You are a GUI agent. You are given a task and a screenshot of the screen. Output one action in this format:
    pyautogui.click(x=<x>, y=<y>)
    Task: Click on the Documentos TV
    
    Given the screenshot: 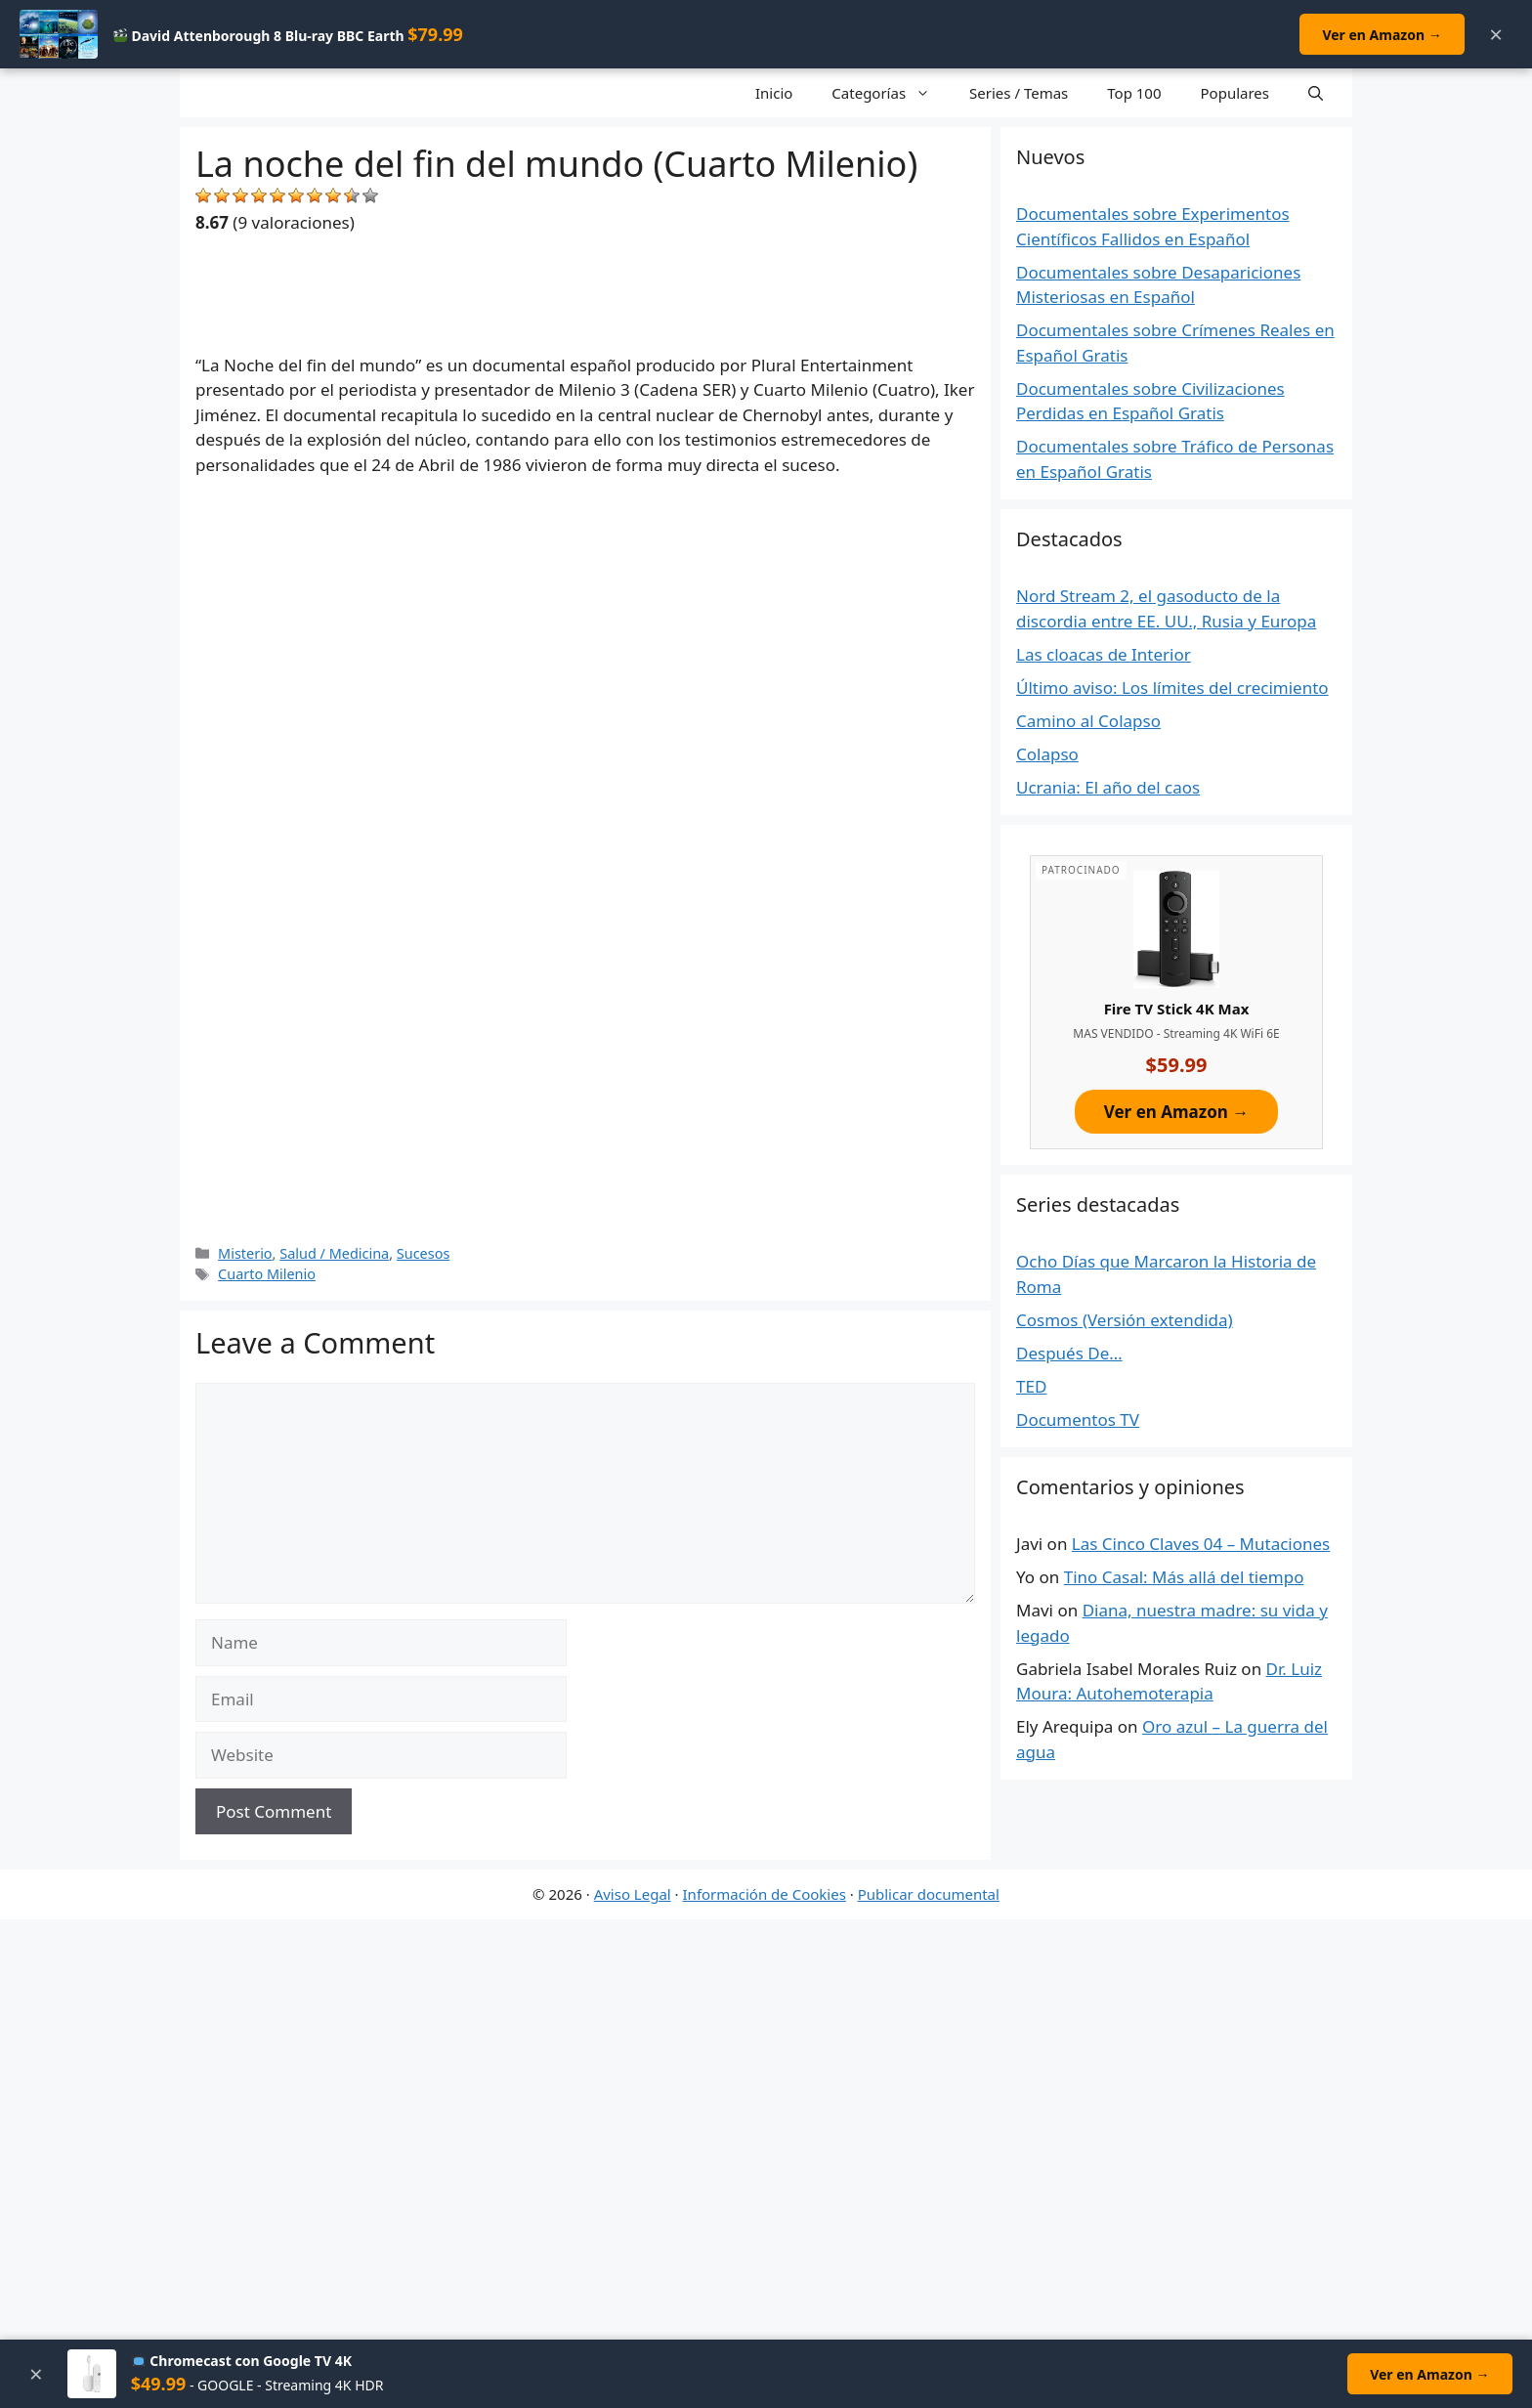 What is the action you would take?
    pyautogui.click(x=1077, y=1419)
    